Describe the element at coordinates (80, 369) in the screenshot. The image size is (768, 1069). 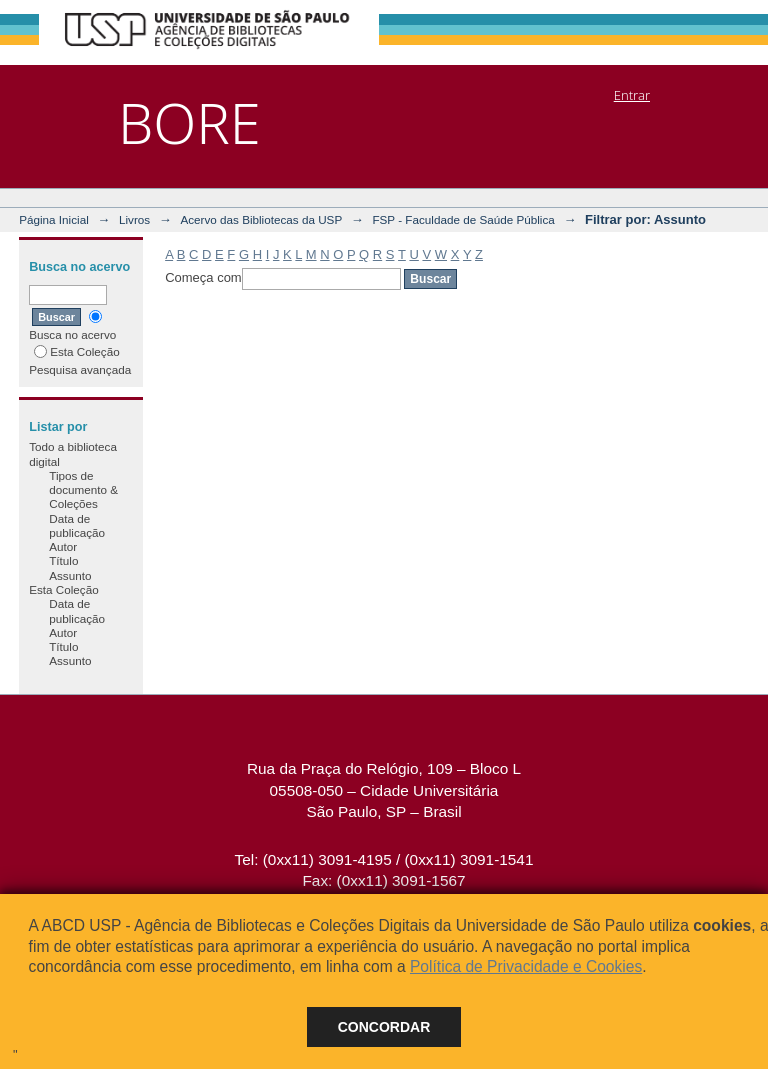
I see `Pesquisa avançada` at that location.